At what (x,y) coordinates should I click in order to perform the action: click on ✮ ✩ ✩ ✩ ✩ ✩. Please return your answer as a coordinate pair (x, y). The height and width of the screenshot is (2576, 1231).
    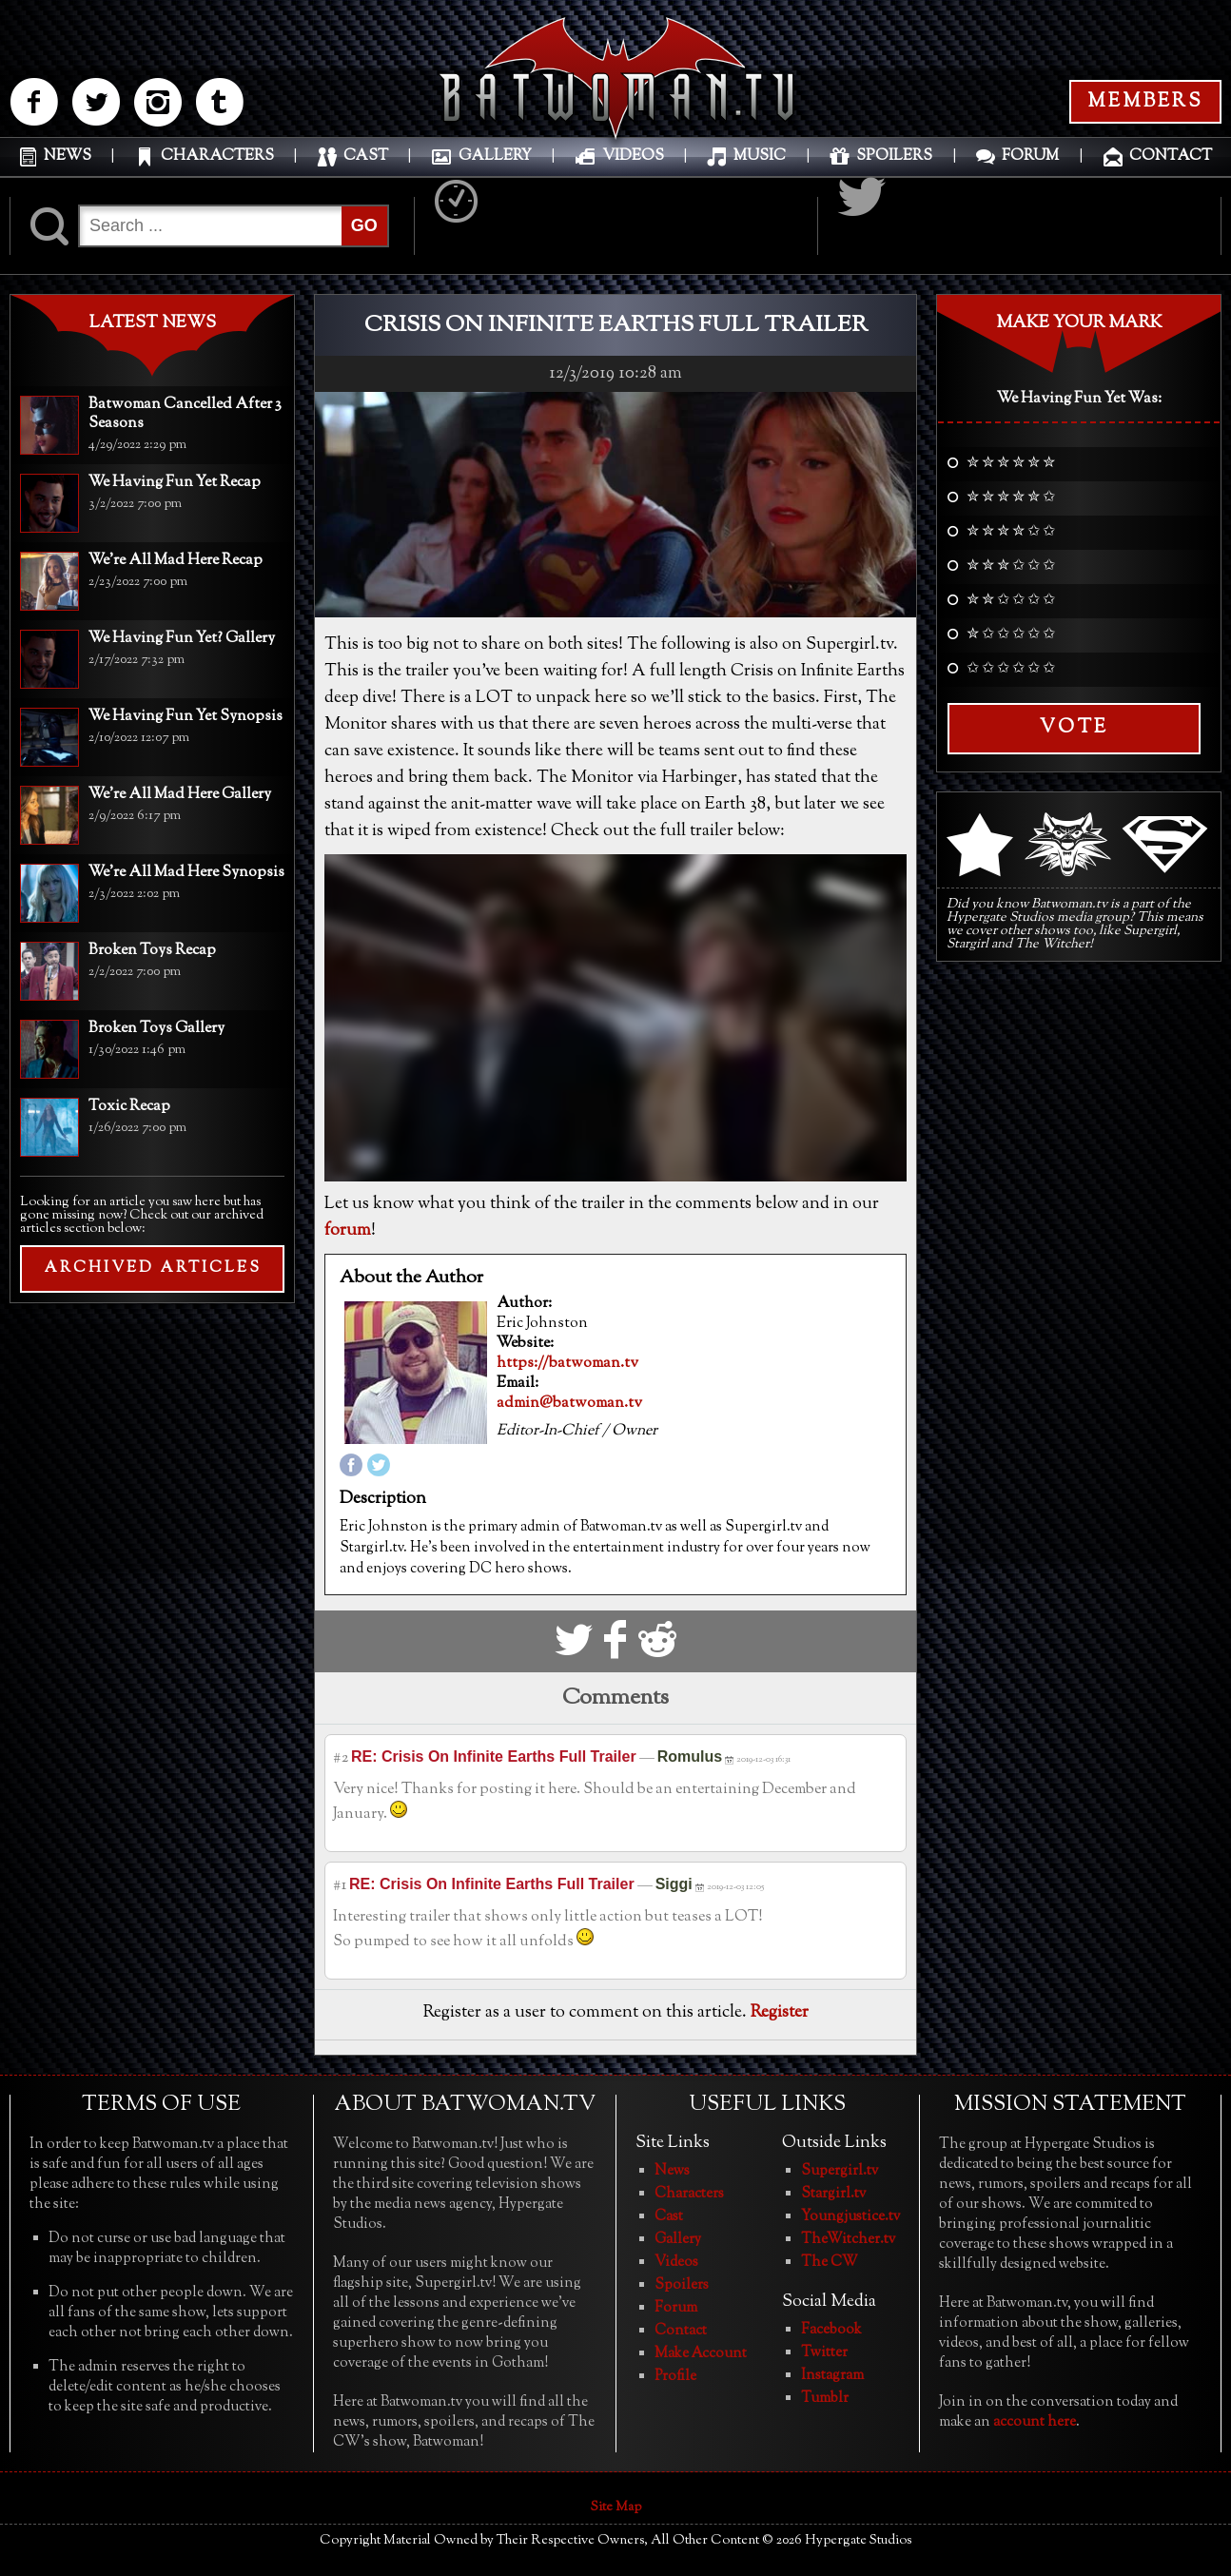
    Looking at the image, I should click on (1011, 635).